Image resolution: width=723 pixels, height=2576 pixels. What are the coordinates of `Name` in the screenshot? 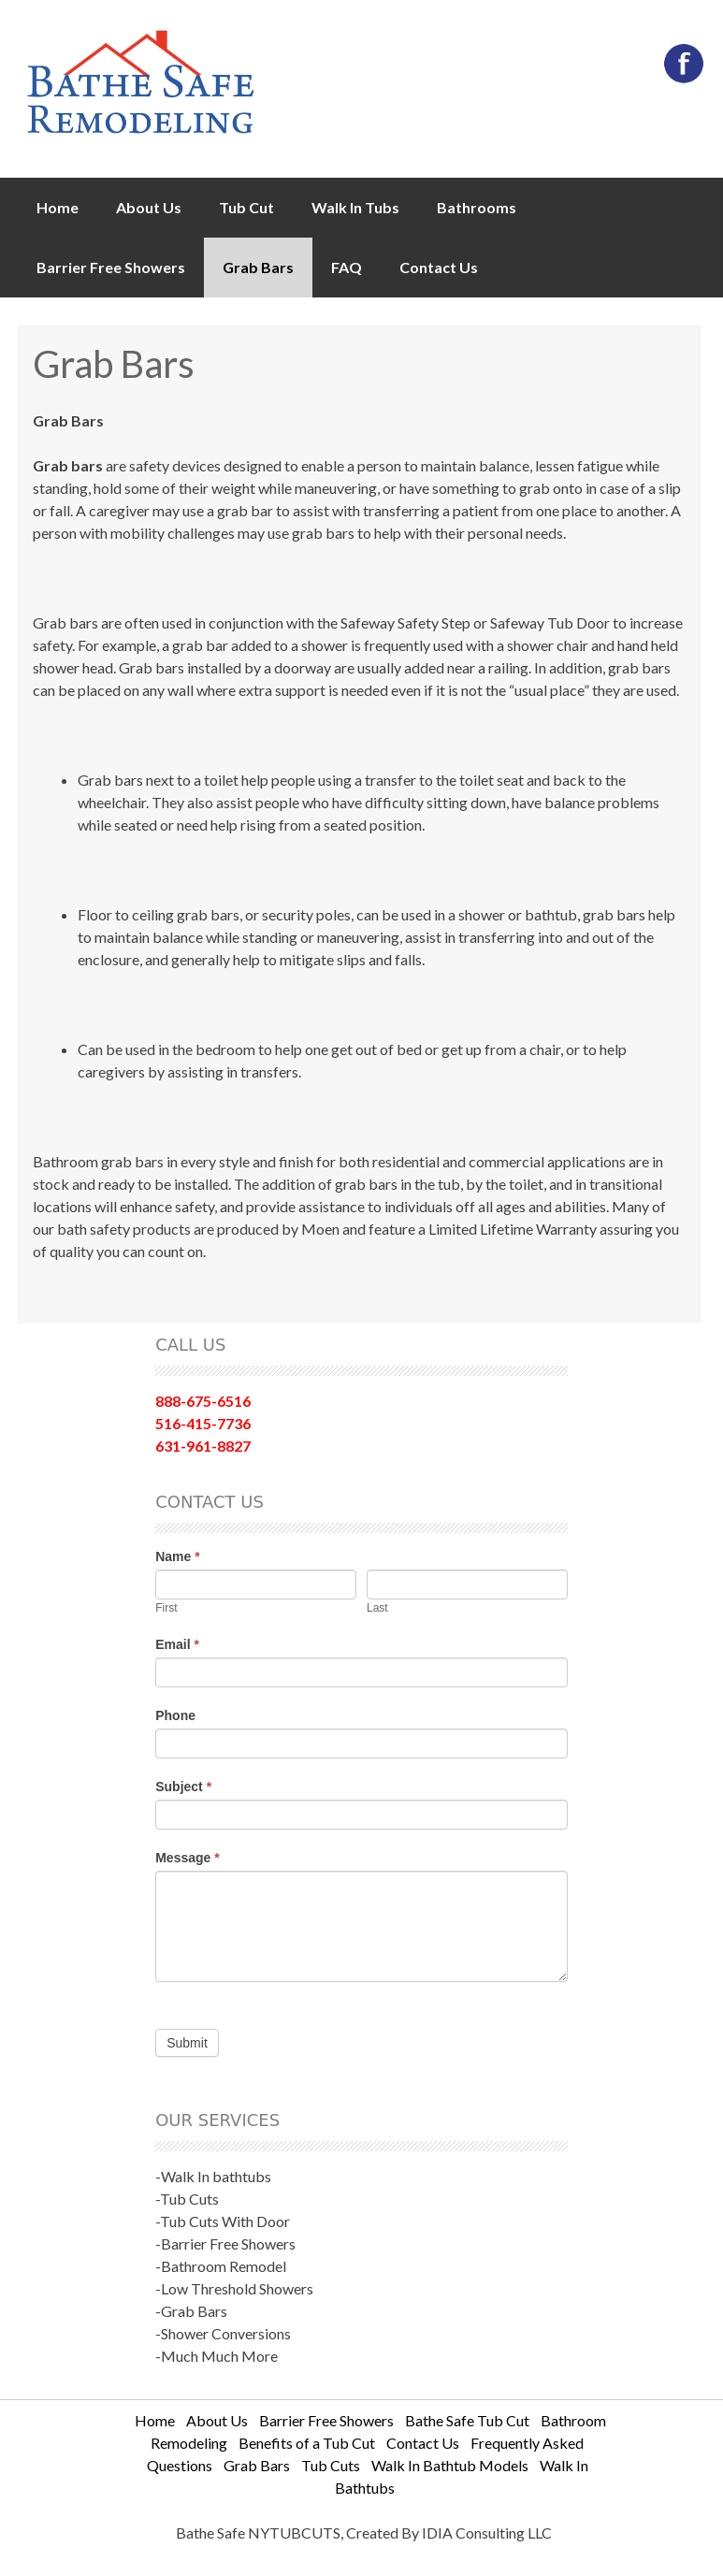 It's located at (177, 1556).